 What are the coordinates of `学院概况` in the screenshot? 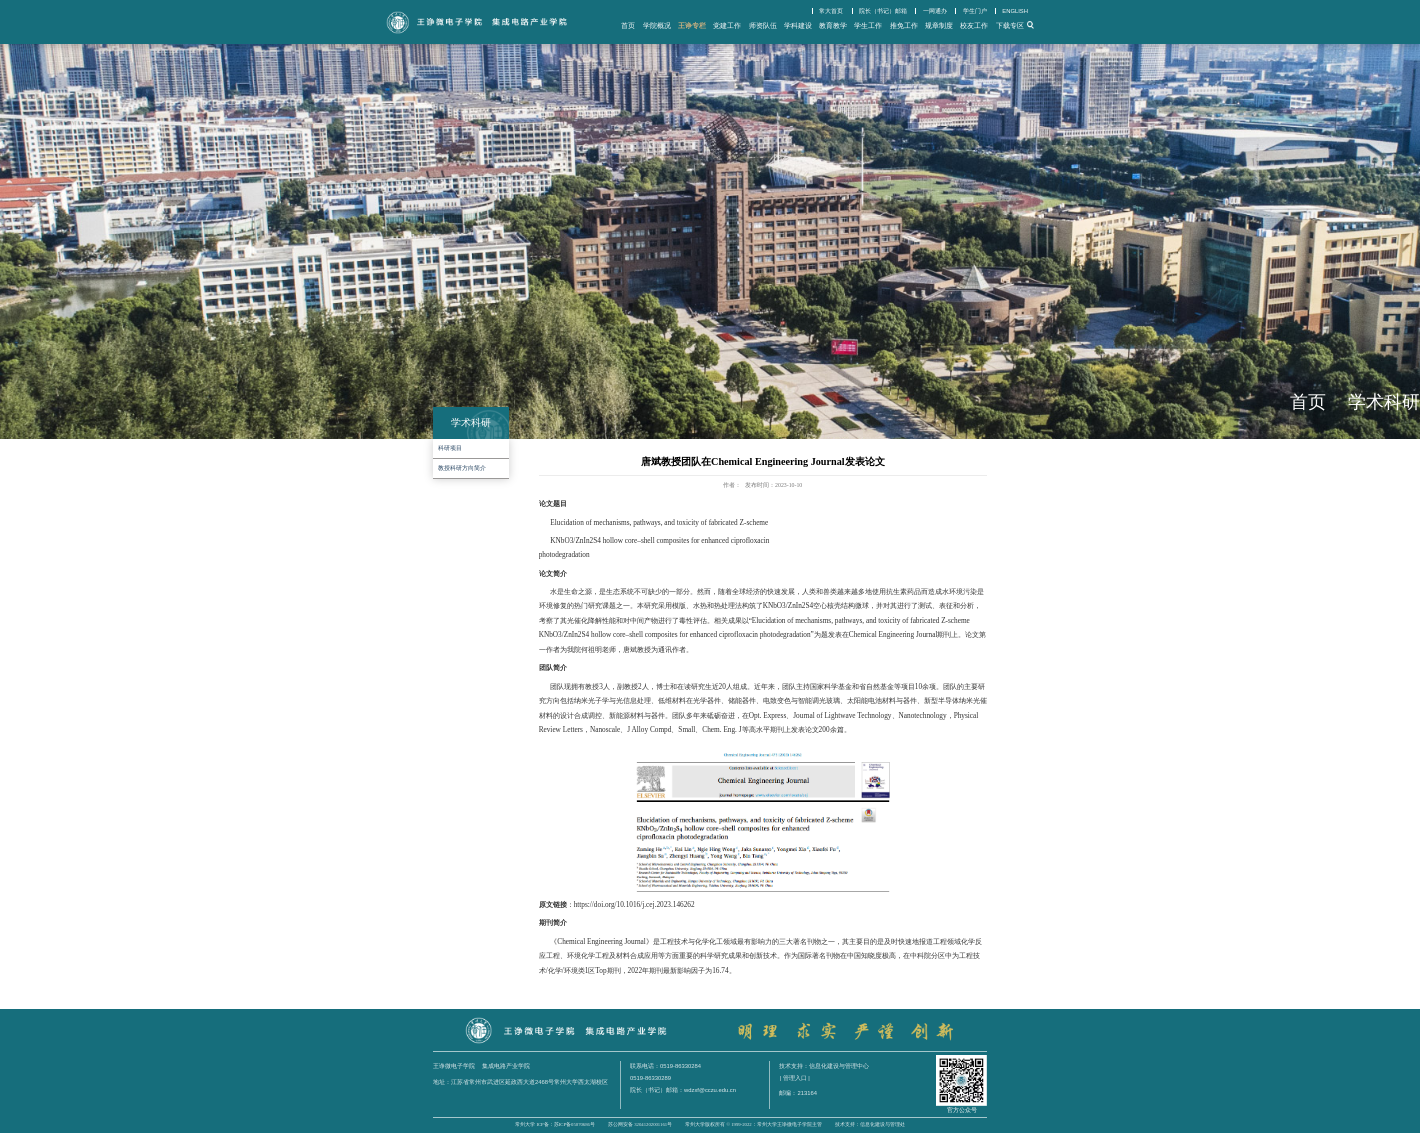 It's located at (657, 25).